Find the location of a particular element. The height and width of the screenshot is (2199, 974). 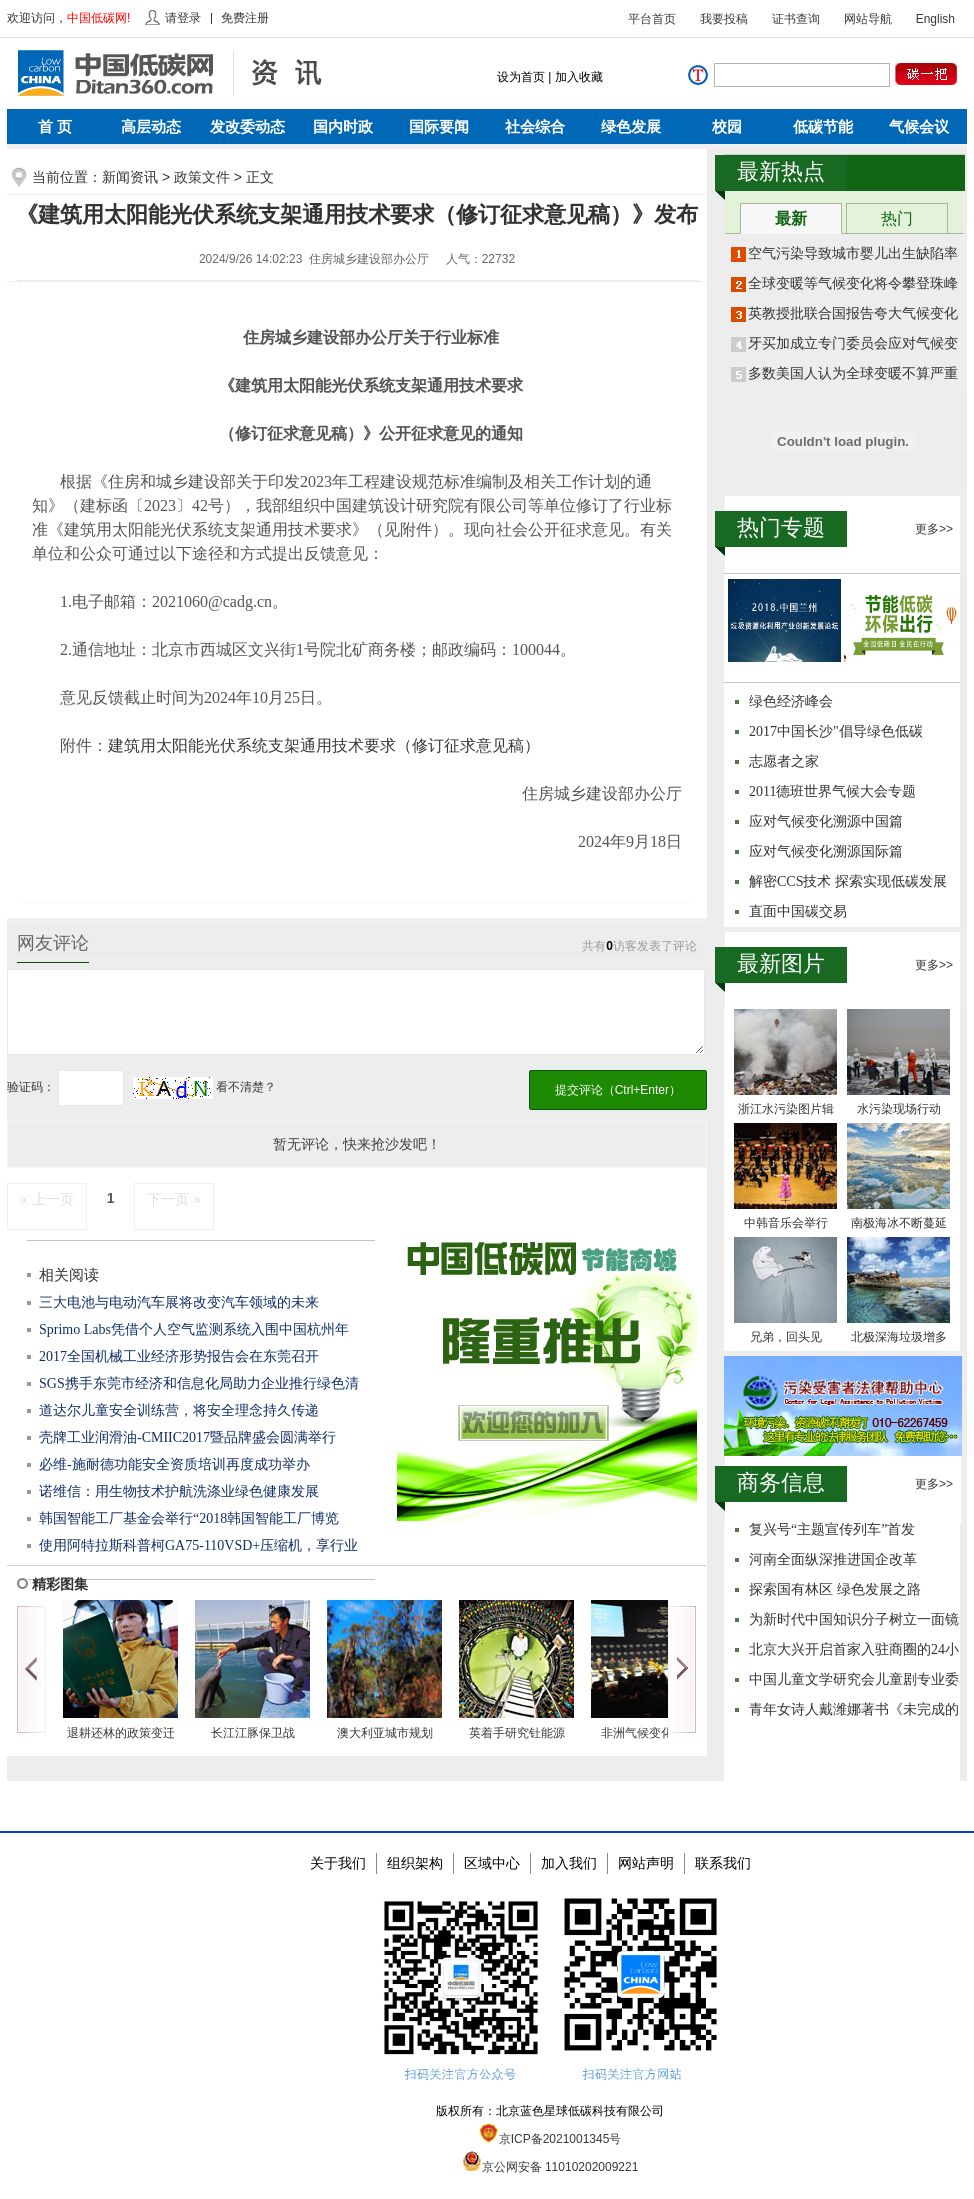

壳牌工业润滑油-CMIIC2017暨品牌盛会圆满举行 is located at coordinates (187, 1437).